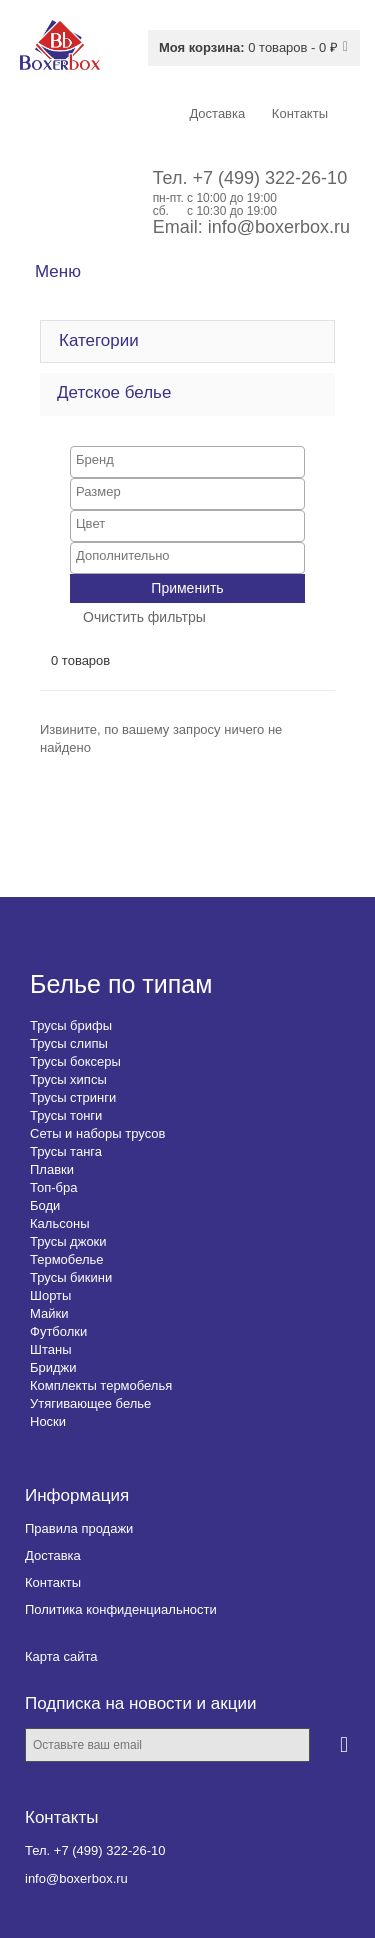 The image size is (375, 1938). I want to click on [combobox], so click(187, 462).